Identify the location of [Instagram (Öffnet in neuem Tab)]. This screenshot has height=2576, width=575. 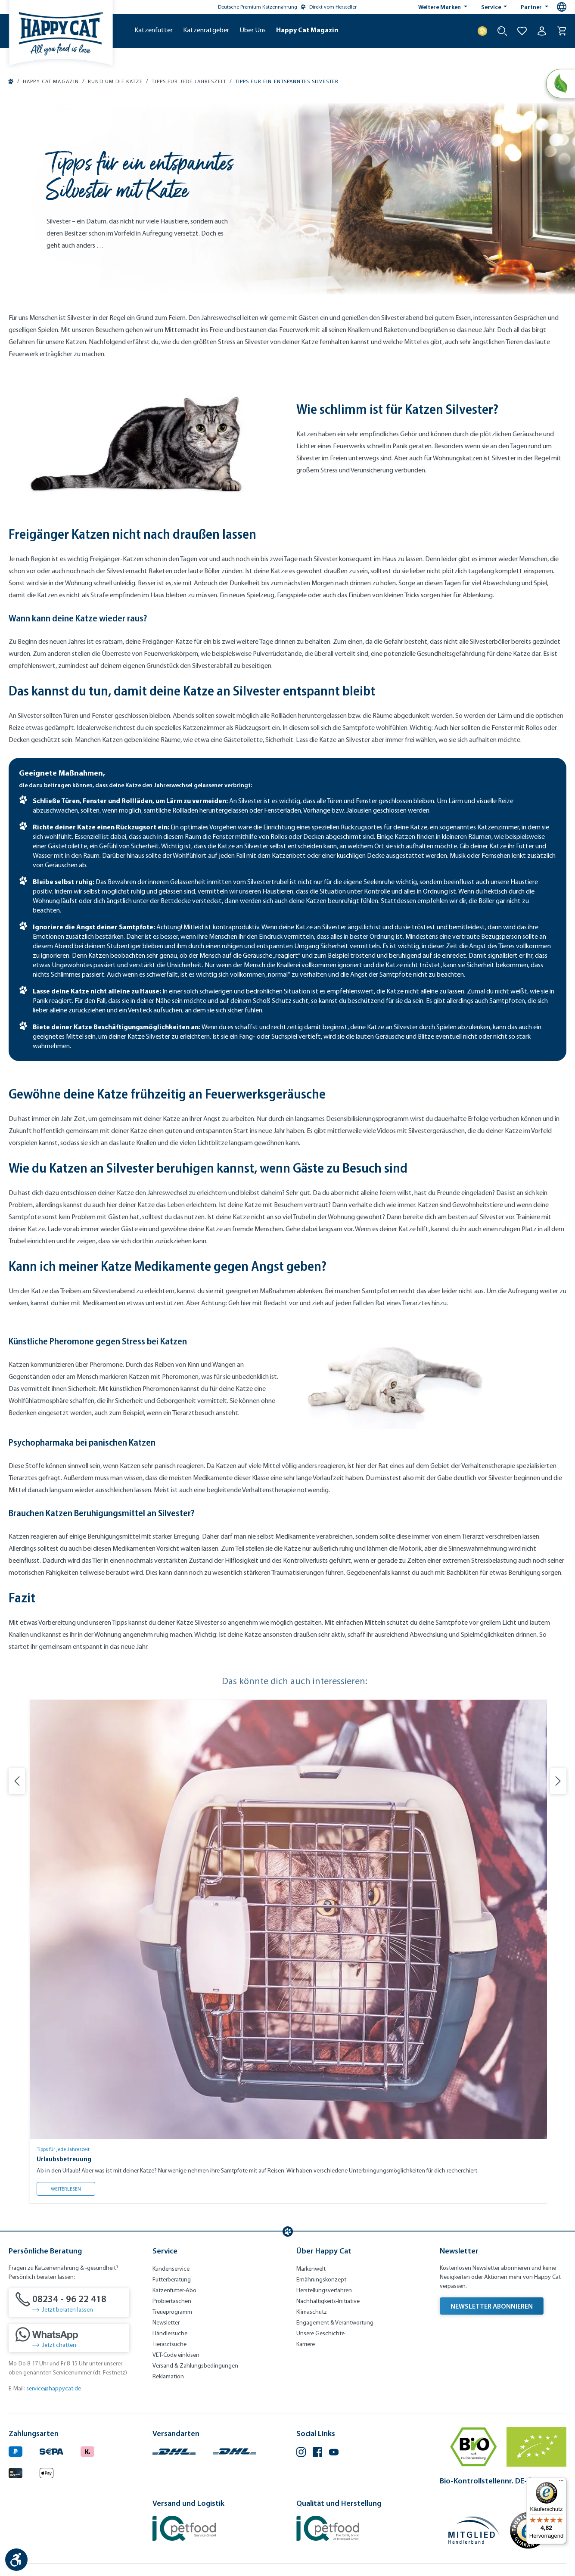
(301, 2453).